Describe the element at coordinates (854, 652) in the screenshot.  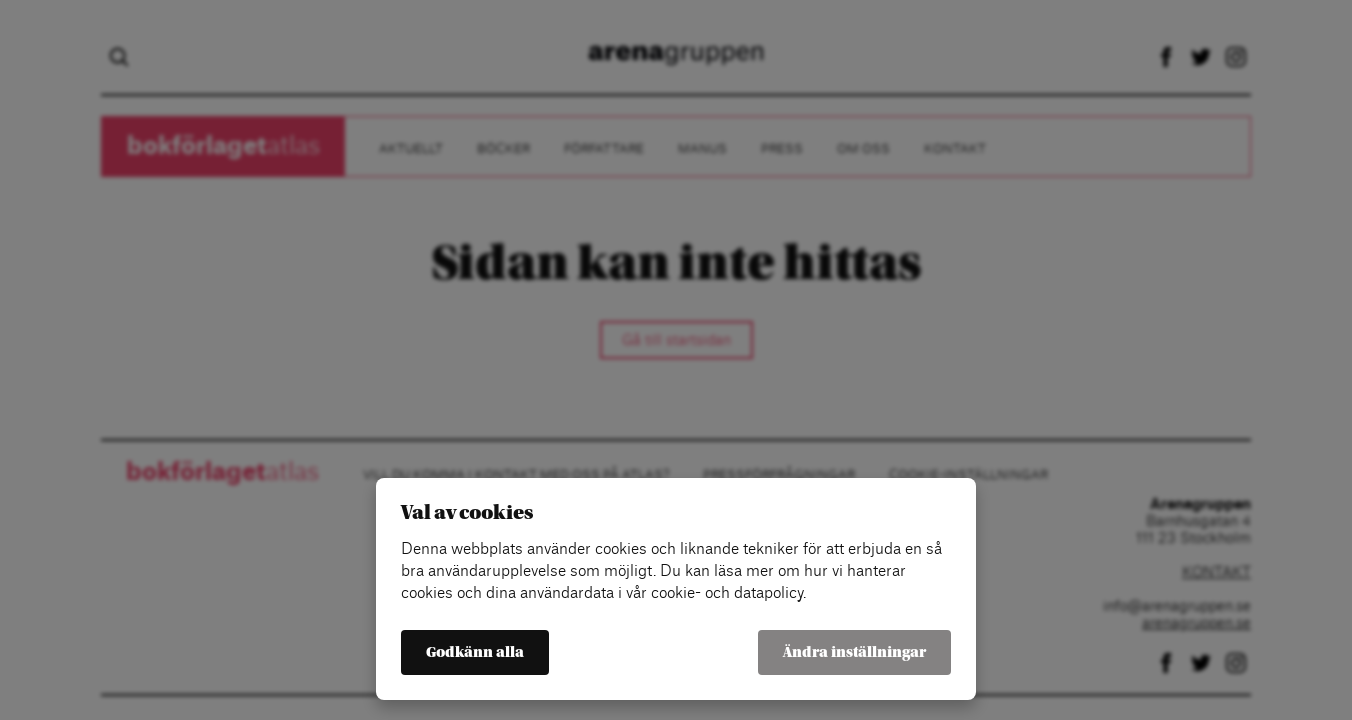
I see `Ändra inställningar` at that location.